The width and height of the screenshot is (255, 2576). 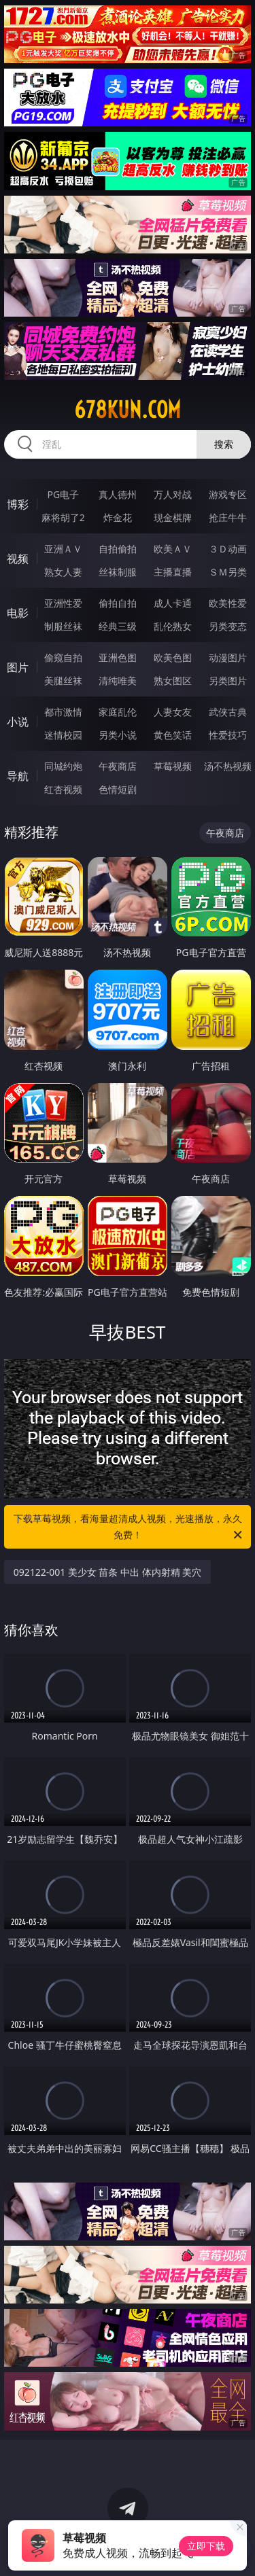 What do you see at coordinates (129, 1527) in the screenshot?
I see `下载草莓视频，看海量超清成人视频，光速播放，永久免费！` at bounding box center [129, 1527].